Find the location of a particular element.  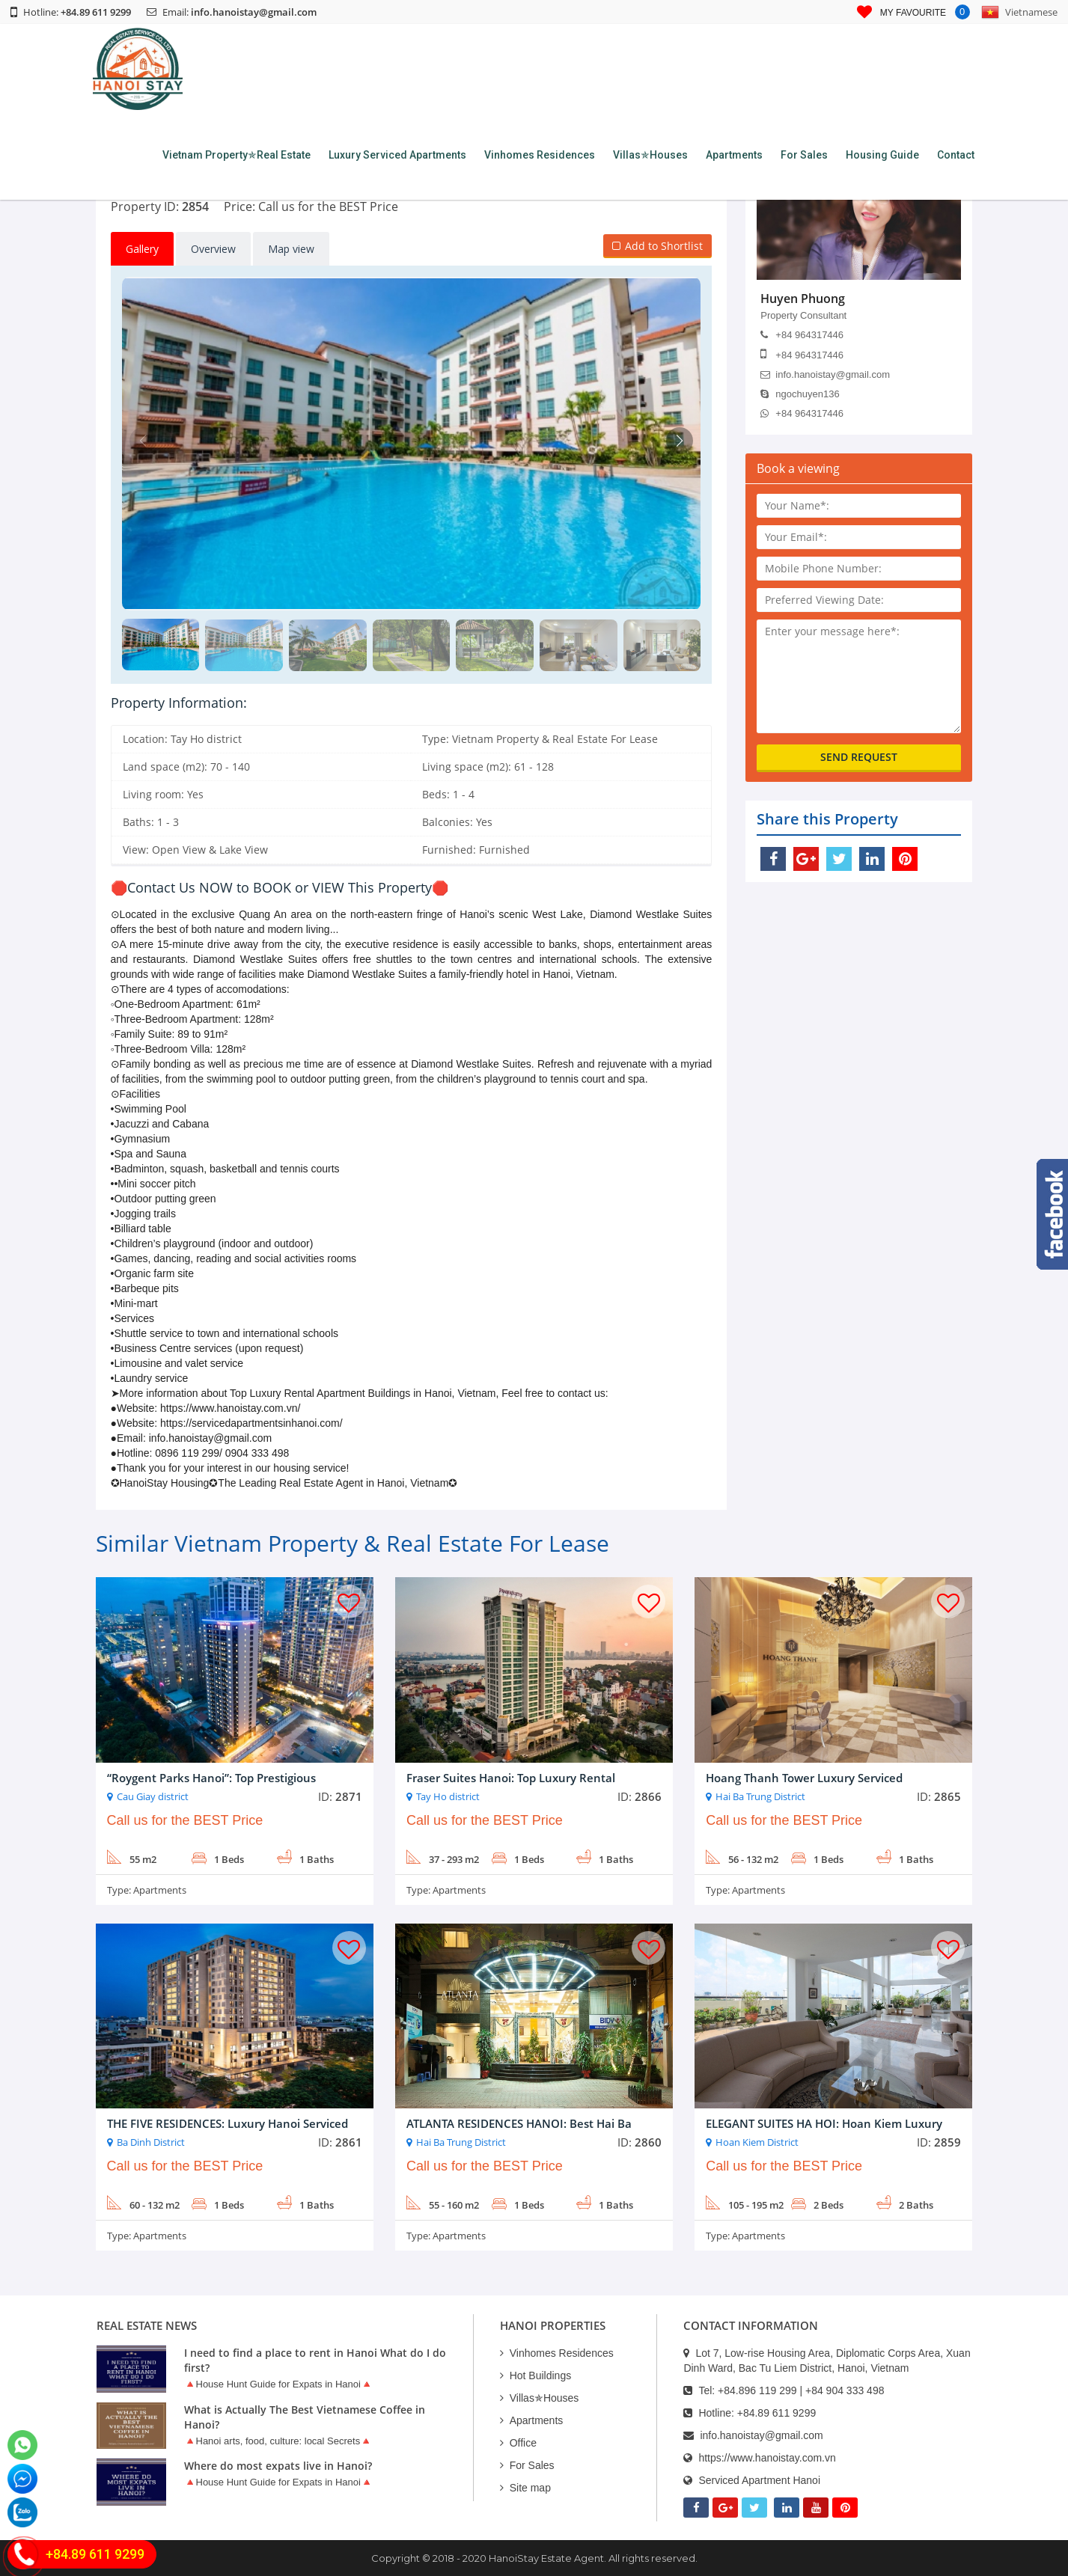

+84.896 119 299 | +84 904 333 498 is located at coordinates (801, 2390).